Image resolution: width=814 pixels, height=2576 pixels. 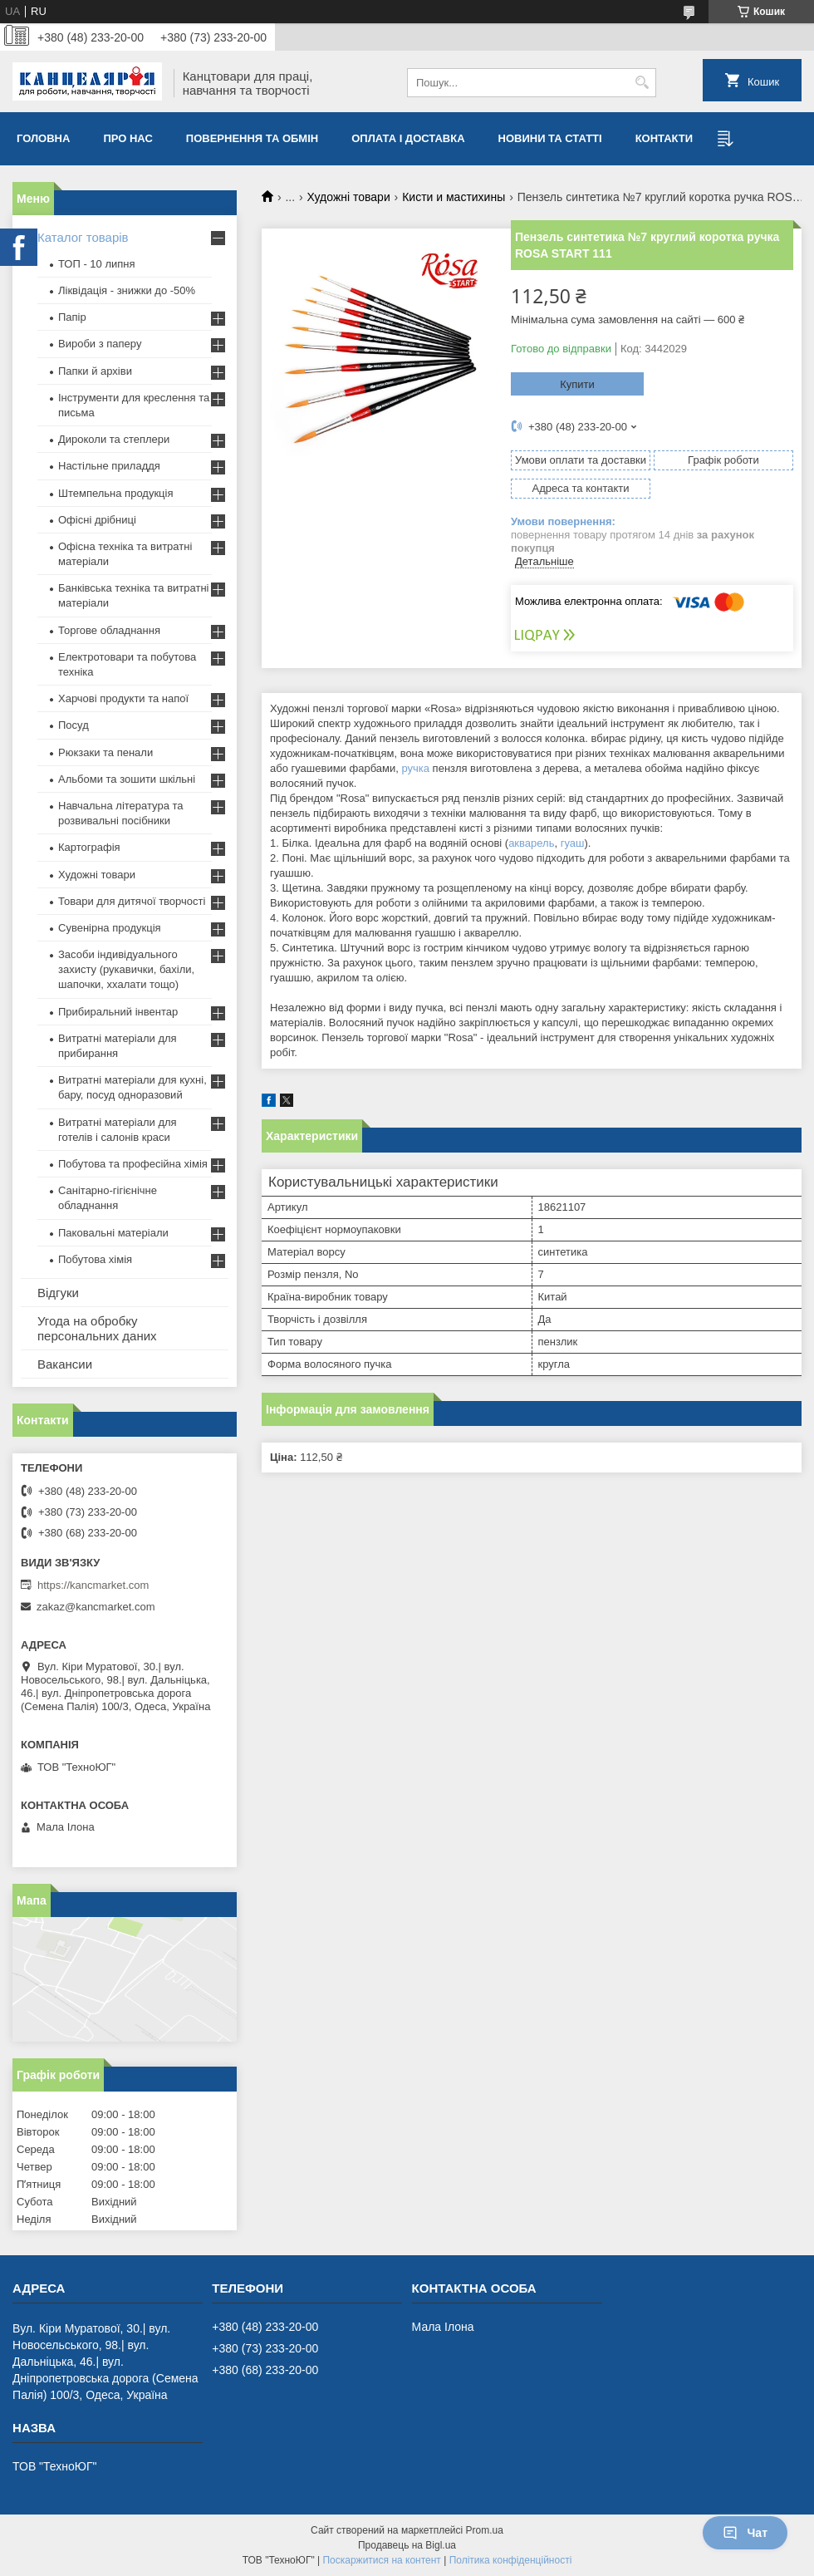 What do you see at coordinates (95, 371) in the screenshot?
I see `Папки й архіви` at bounding box center [95, 371].